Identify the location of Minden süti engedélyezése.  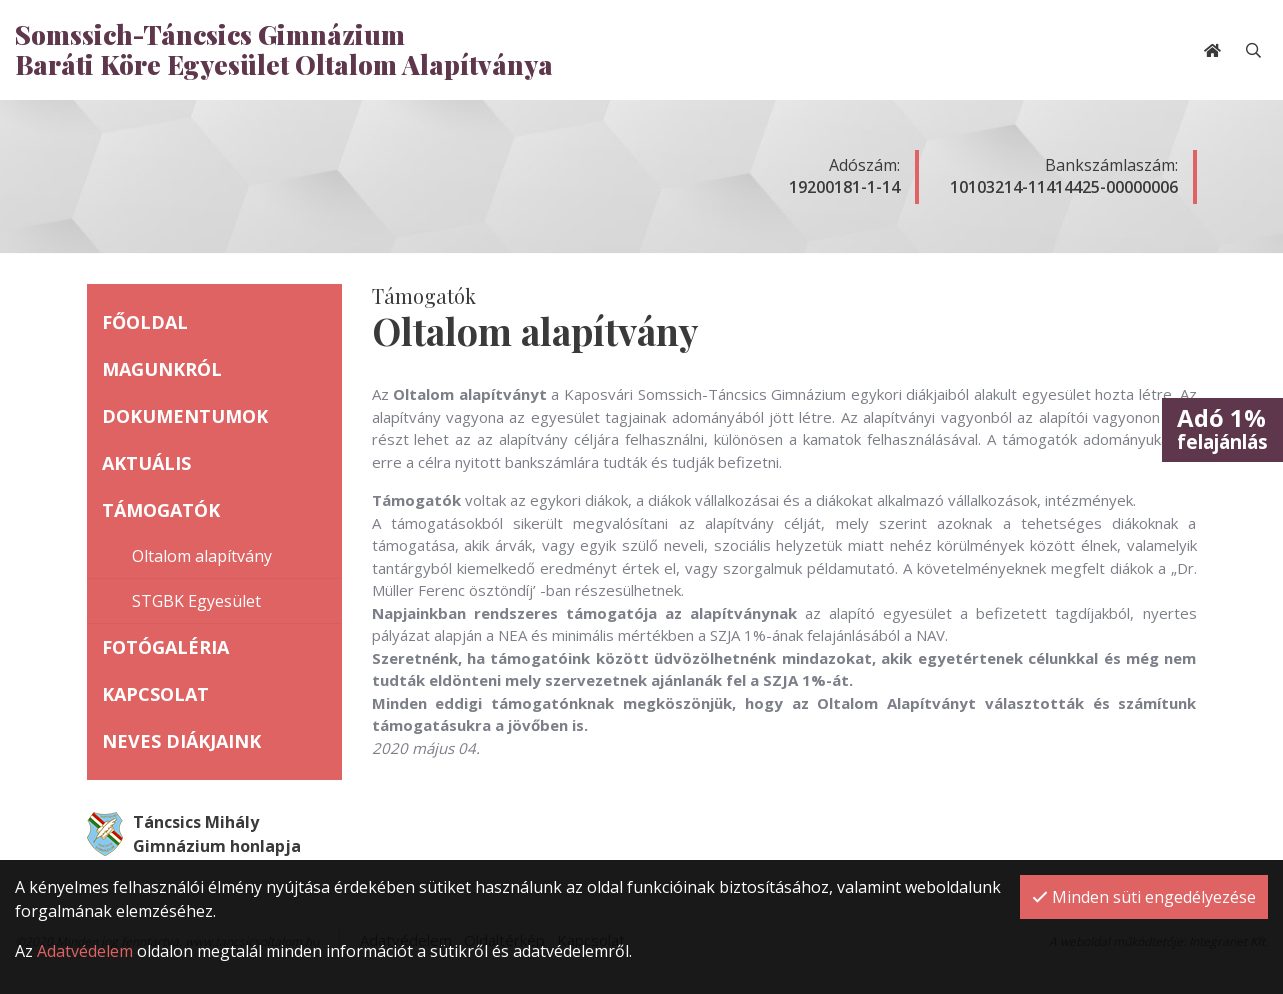
(1144, 897).